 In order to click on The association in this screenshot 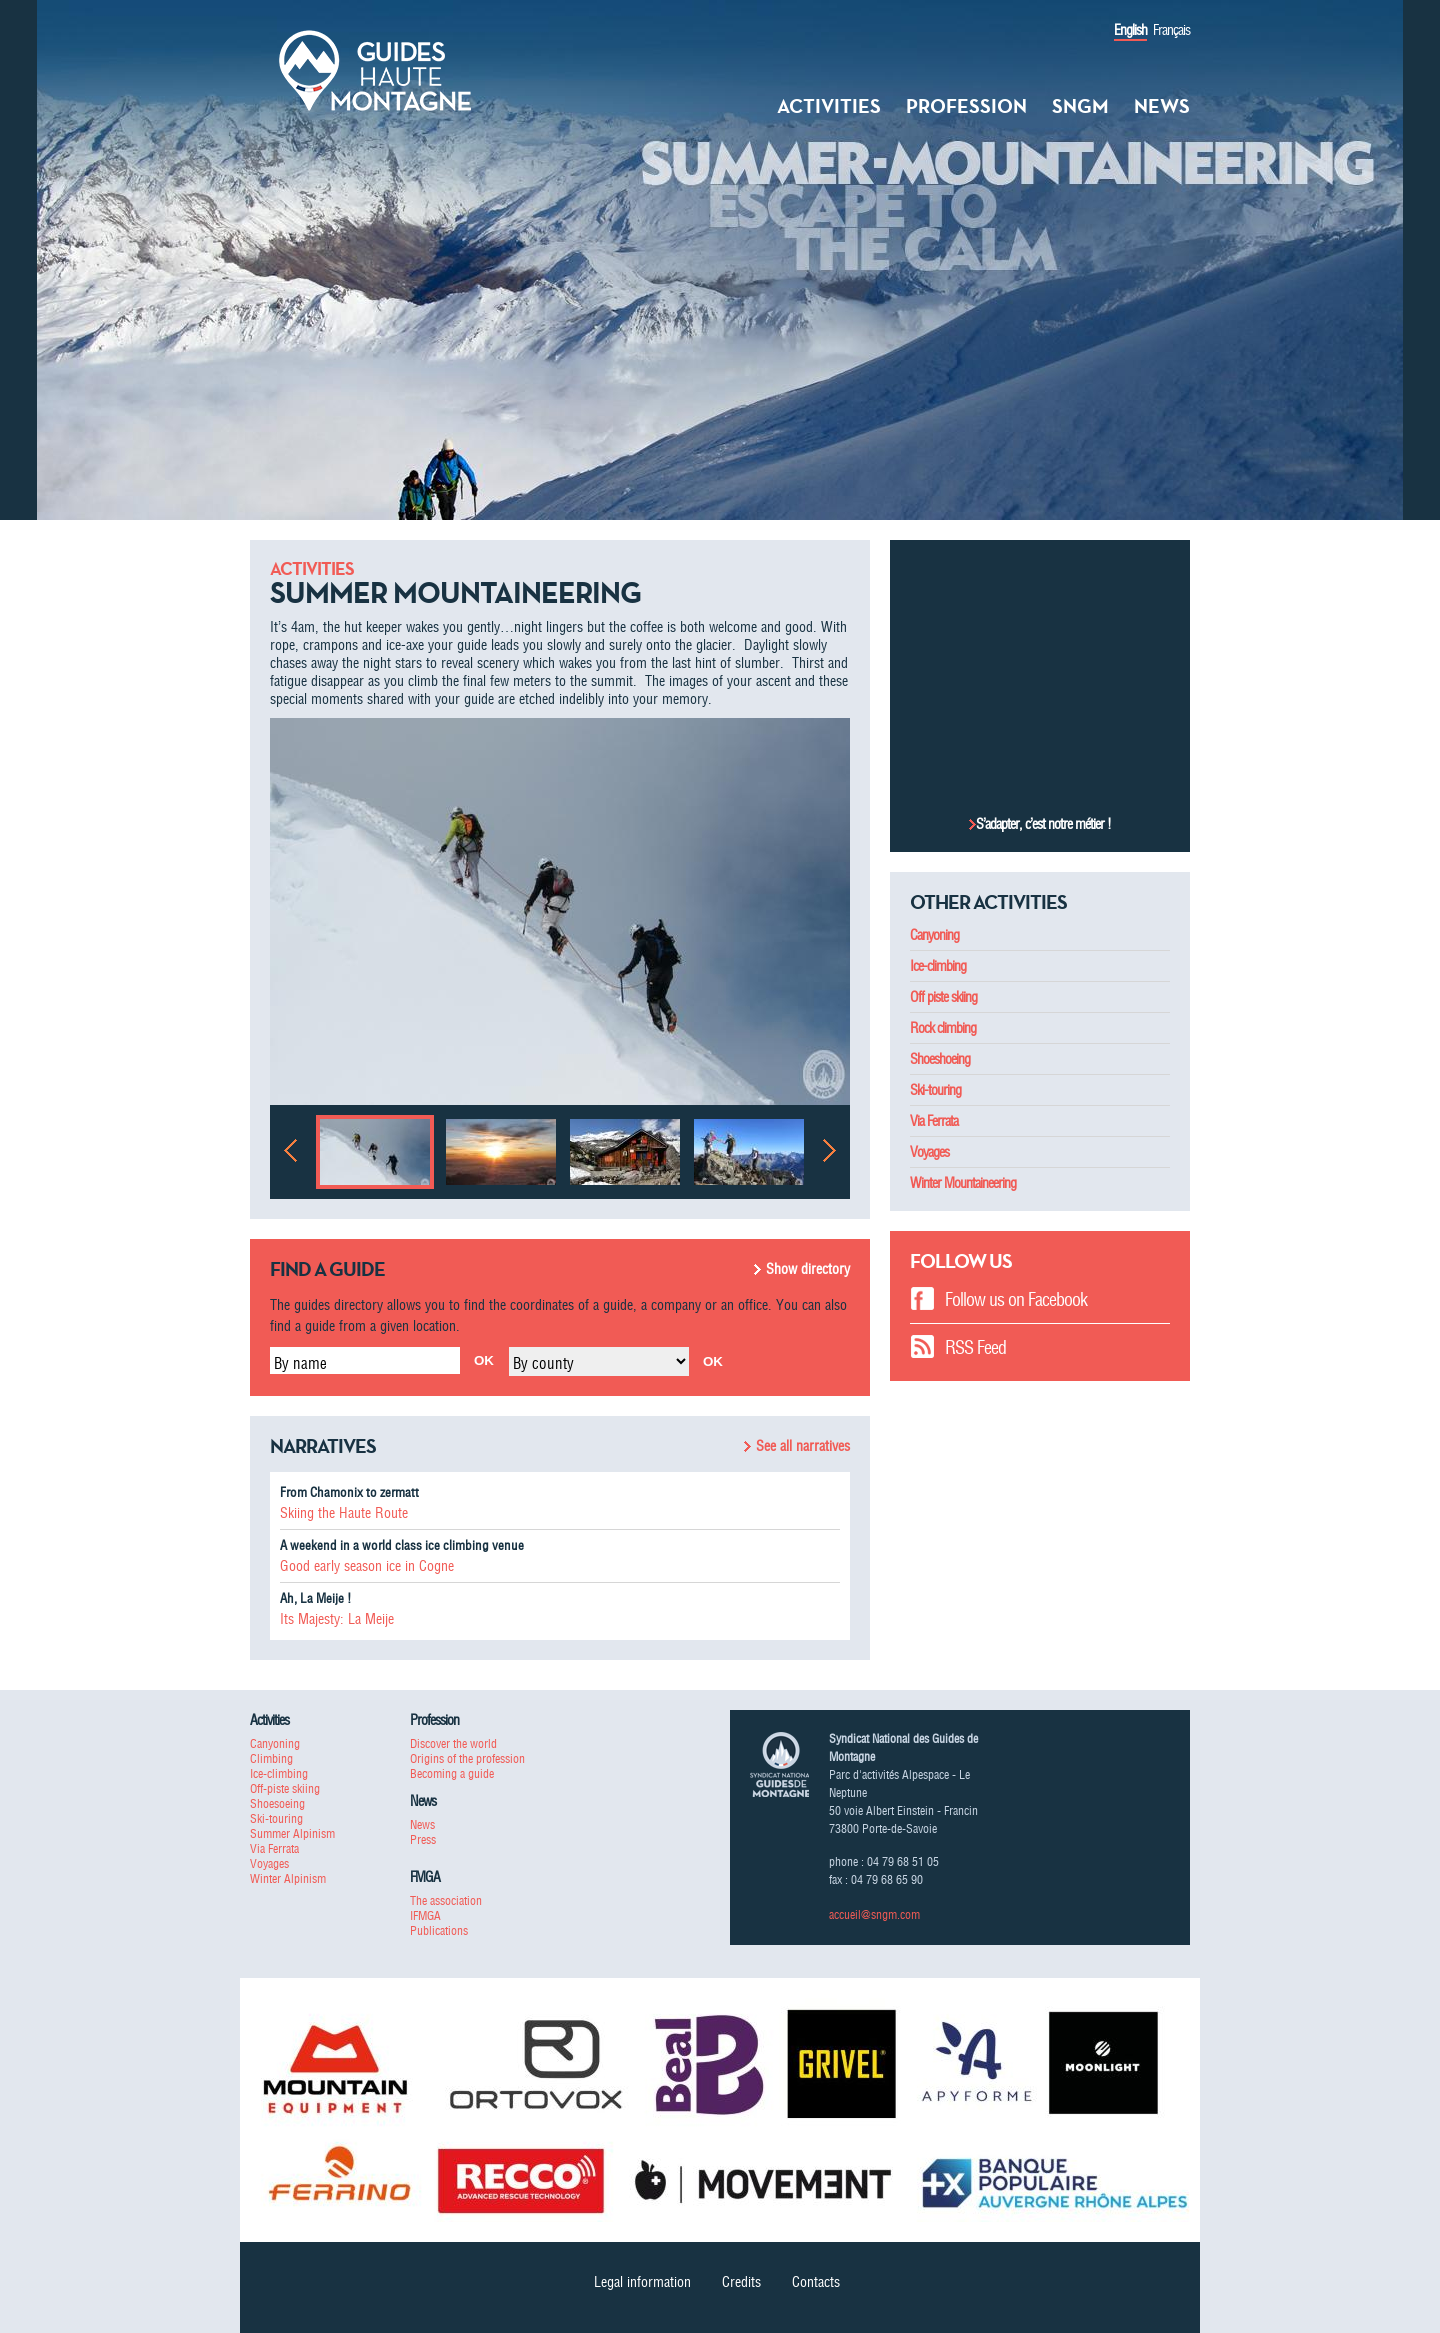, I will do `click(446, 1900)`.